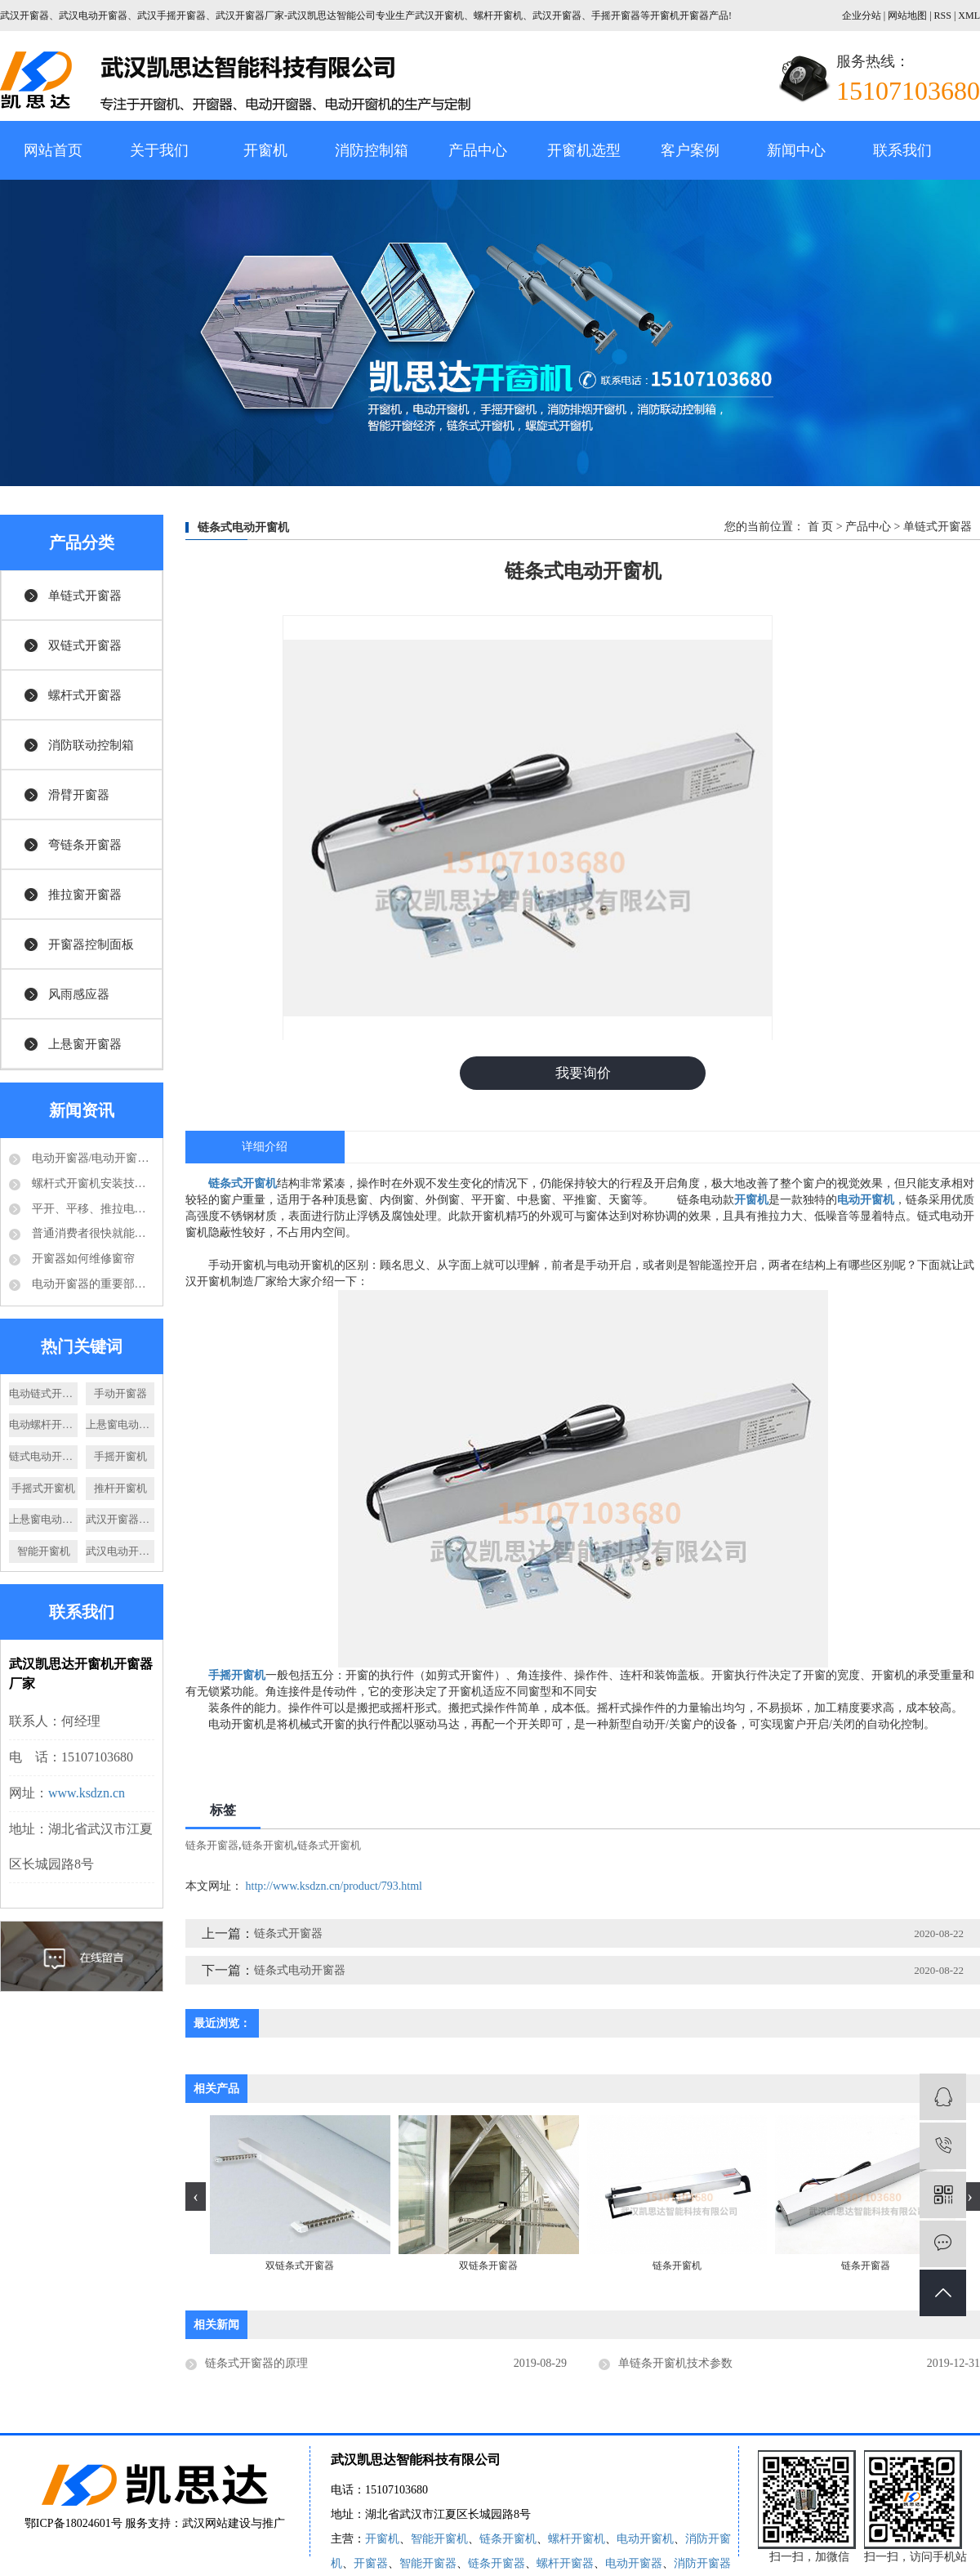  What do you see at coordinates (43, 1424) in the screenshot?
I see `电动螺杆开窗器` at bounding box center [43, 1424].